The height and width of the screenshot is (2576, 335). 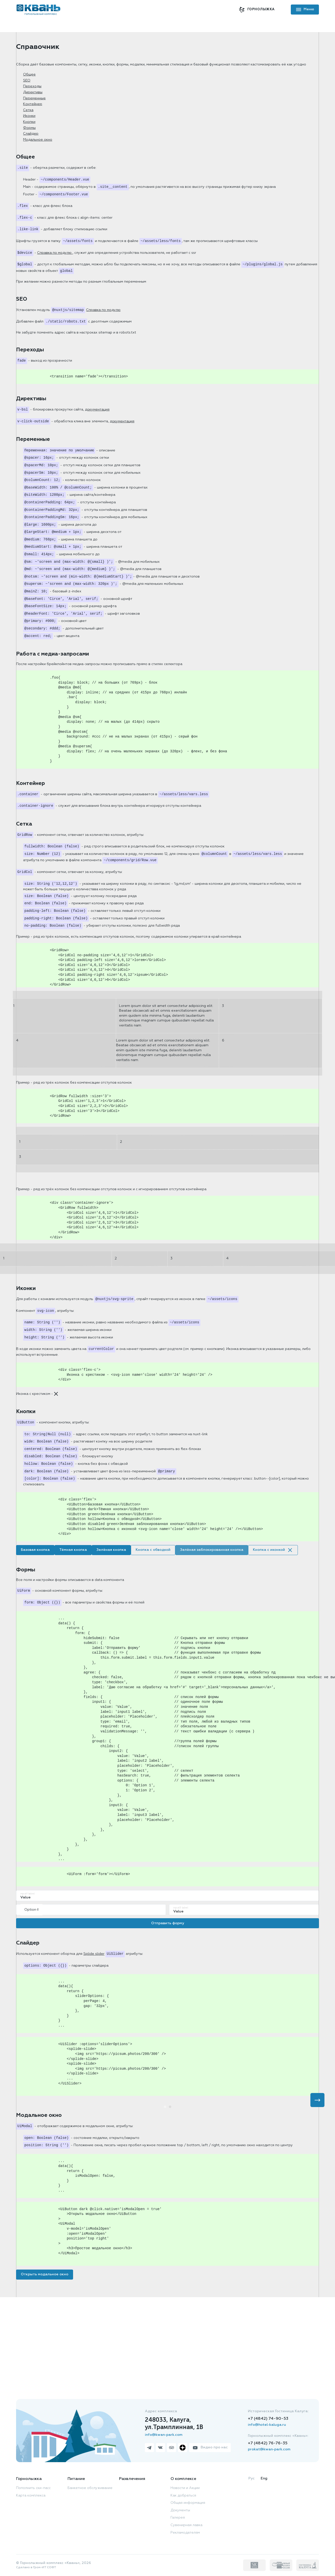 What do you see at coordinates (167, 1923) in the screenshot?
I see `Отправить форму` at bounding box center [167, 1923].